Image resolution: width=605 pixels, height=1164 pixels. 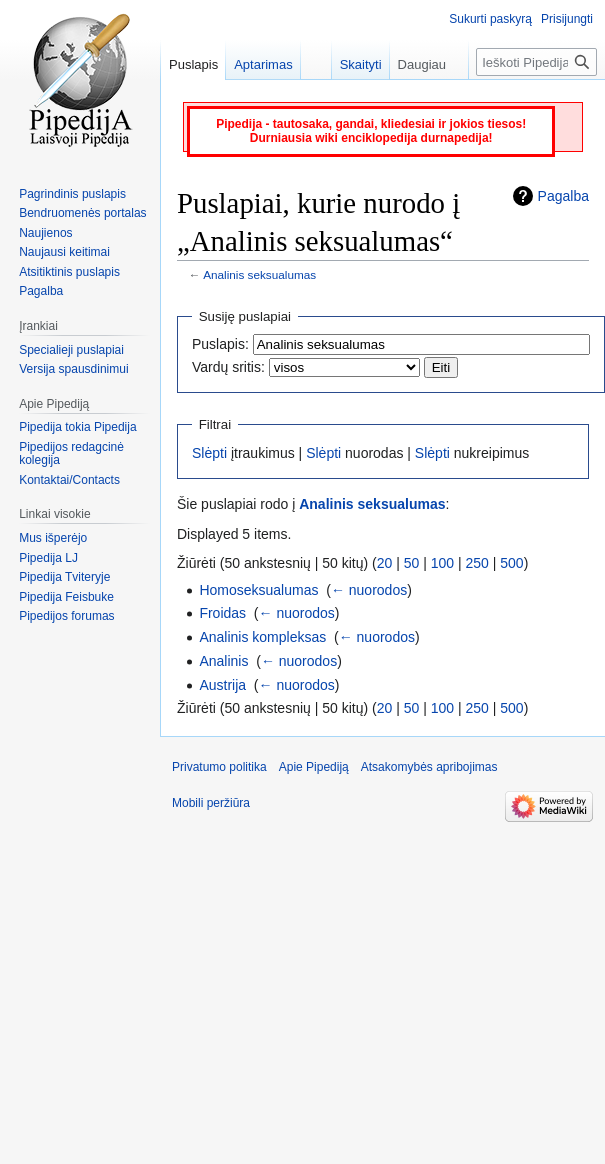 What do you see at coordinates (211, 803) in the screenshot?
I see `Mobili peržiūra` at bounding box center [211, 803].